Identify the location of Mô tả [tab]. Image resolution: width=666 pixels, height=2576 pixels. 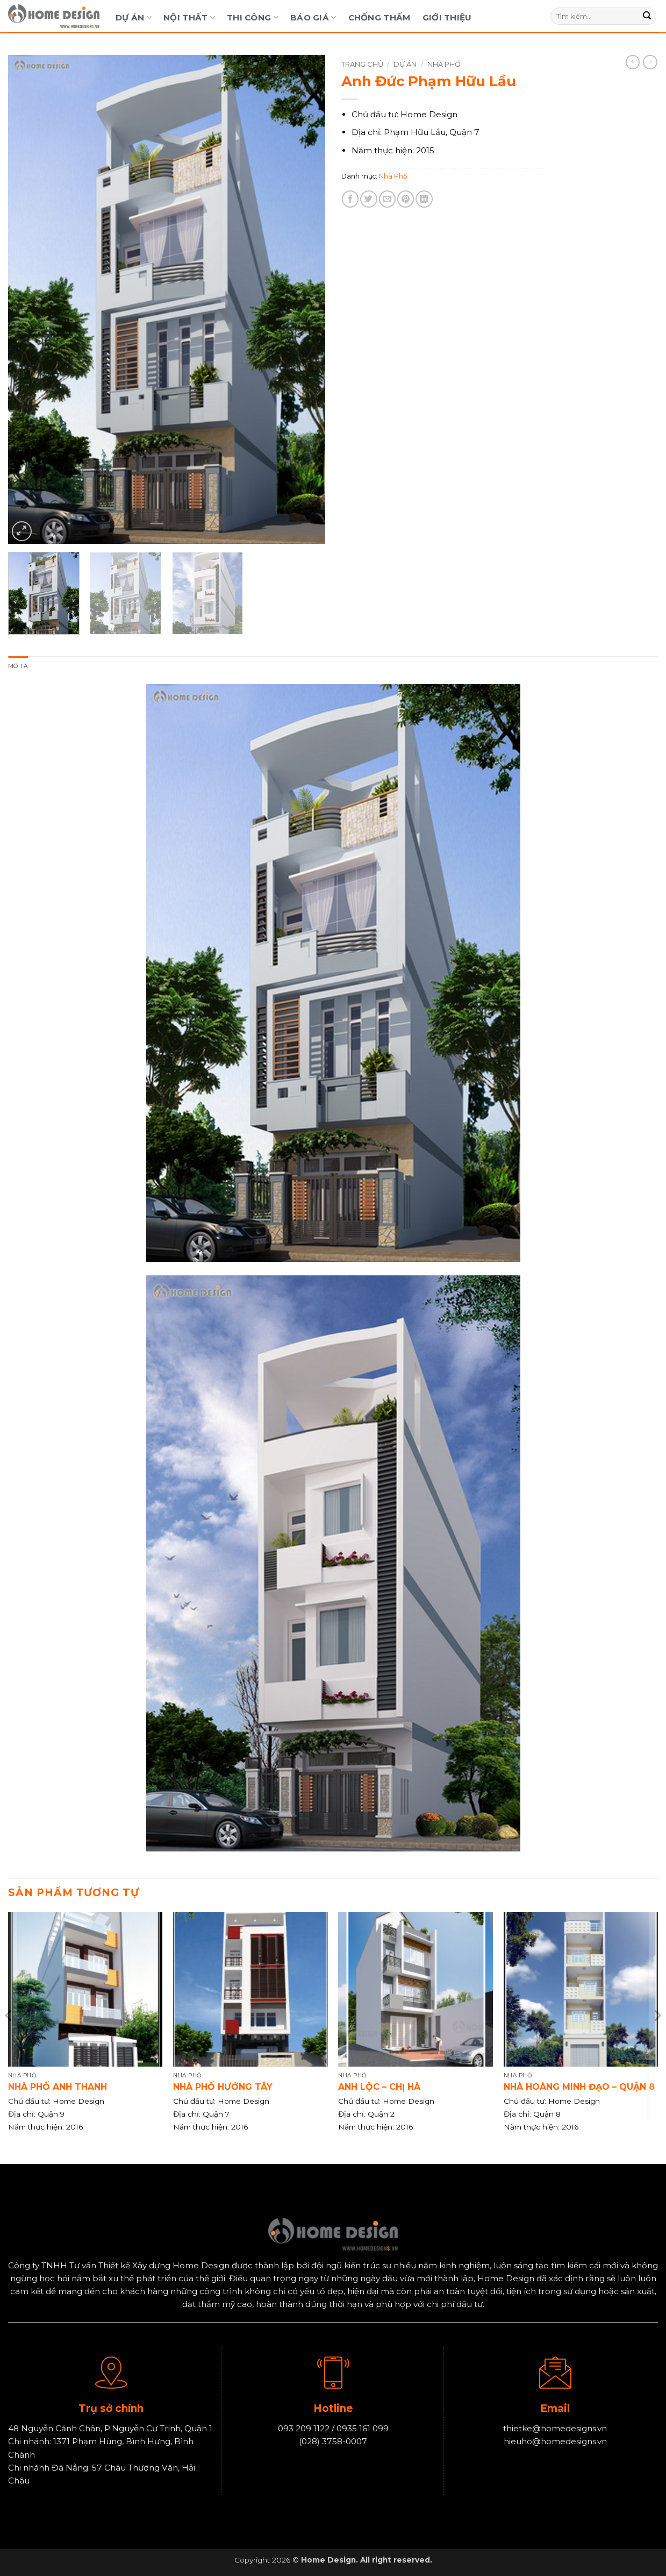
(19, 667).